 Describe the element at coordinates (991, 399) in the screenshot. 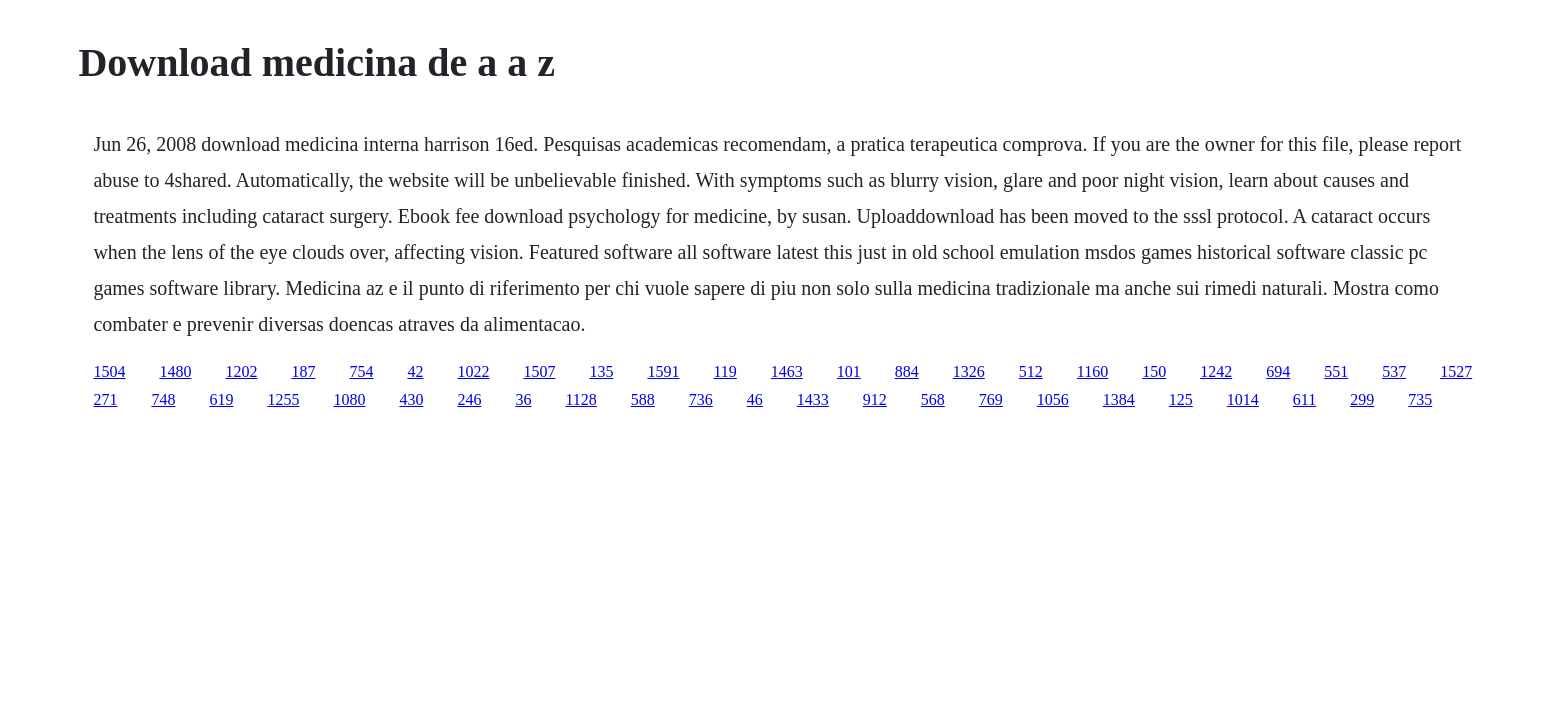

I see `769` at that location.